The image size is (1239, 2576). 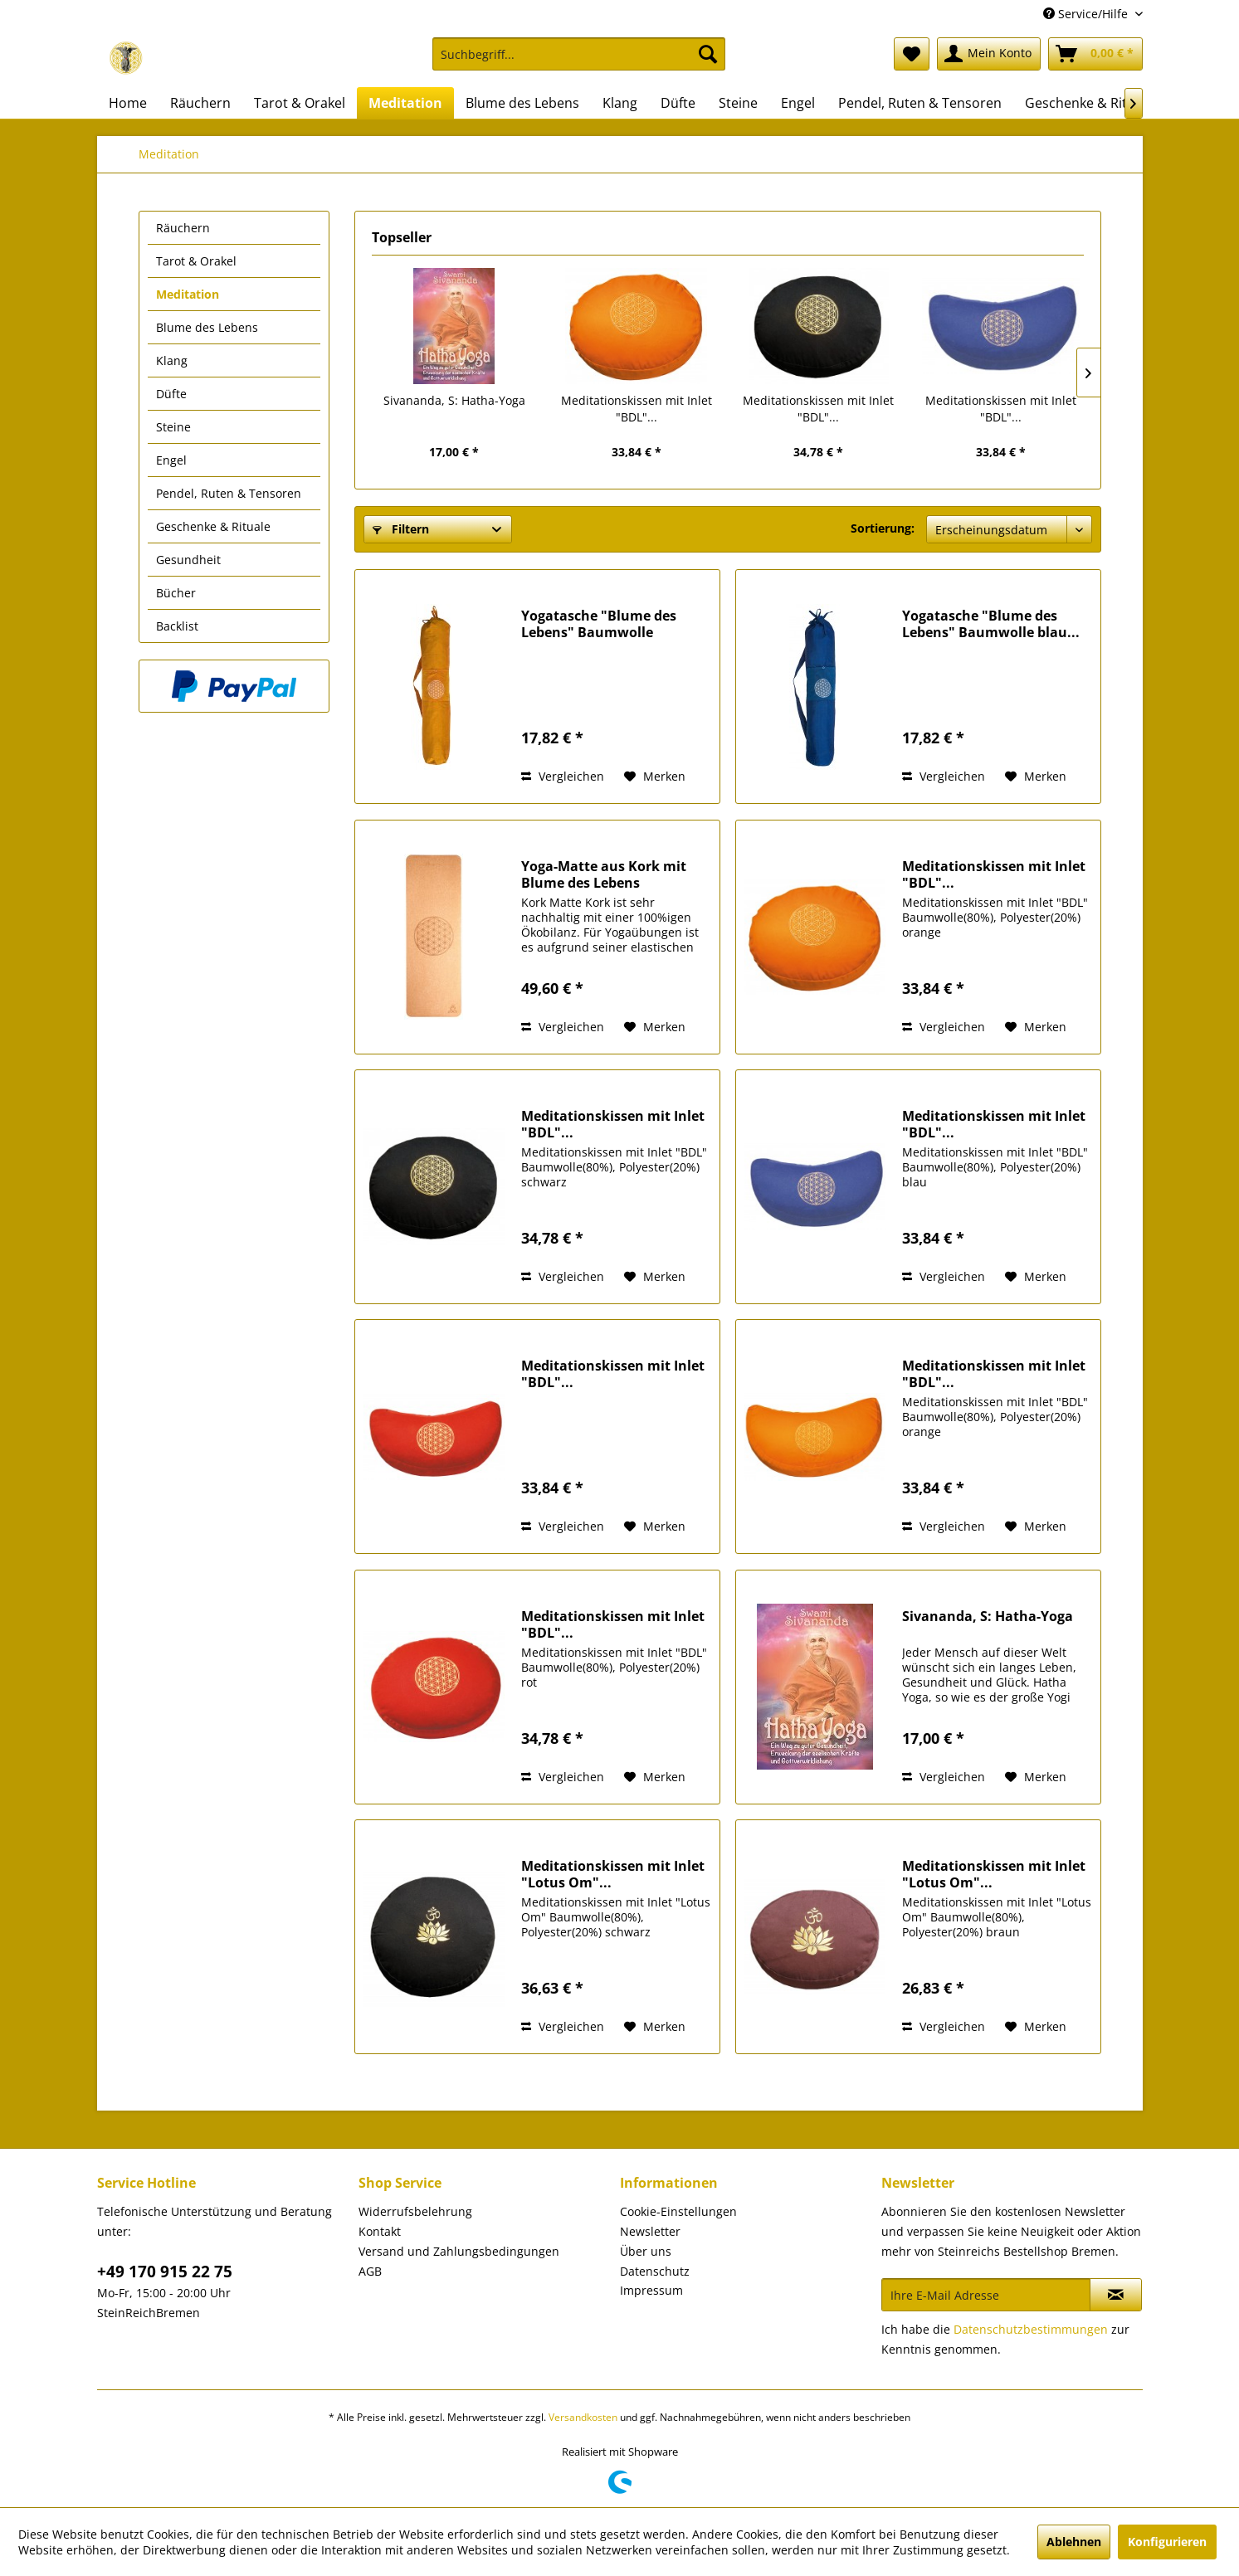 I want to click on Versand und Zahlungsbedingungen, so click(x=459, y=2251).